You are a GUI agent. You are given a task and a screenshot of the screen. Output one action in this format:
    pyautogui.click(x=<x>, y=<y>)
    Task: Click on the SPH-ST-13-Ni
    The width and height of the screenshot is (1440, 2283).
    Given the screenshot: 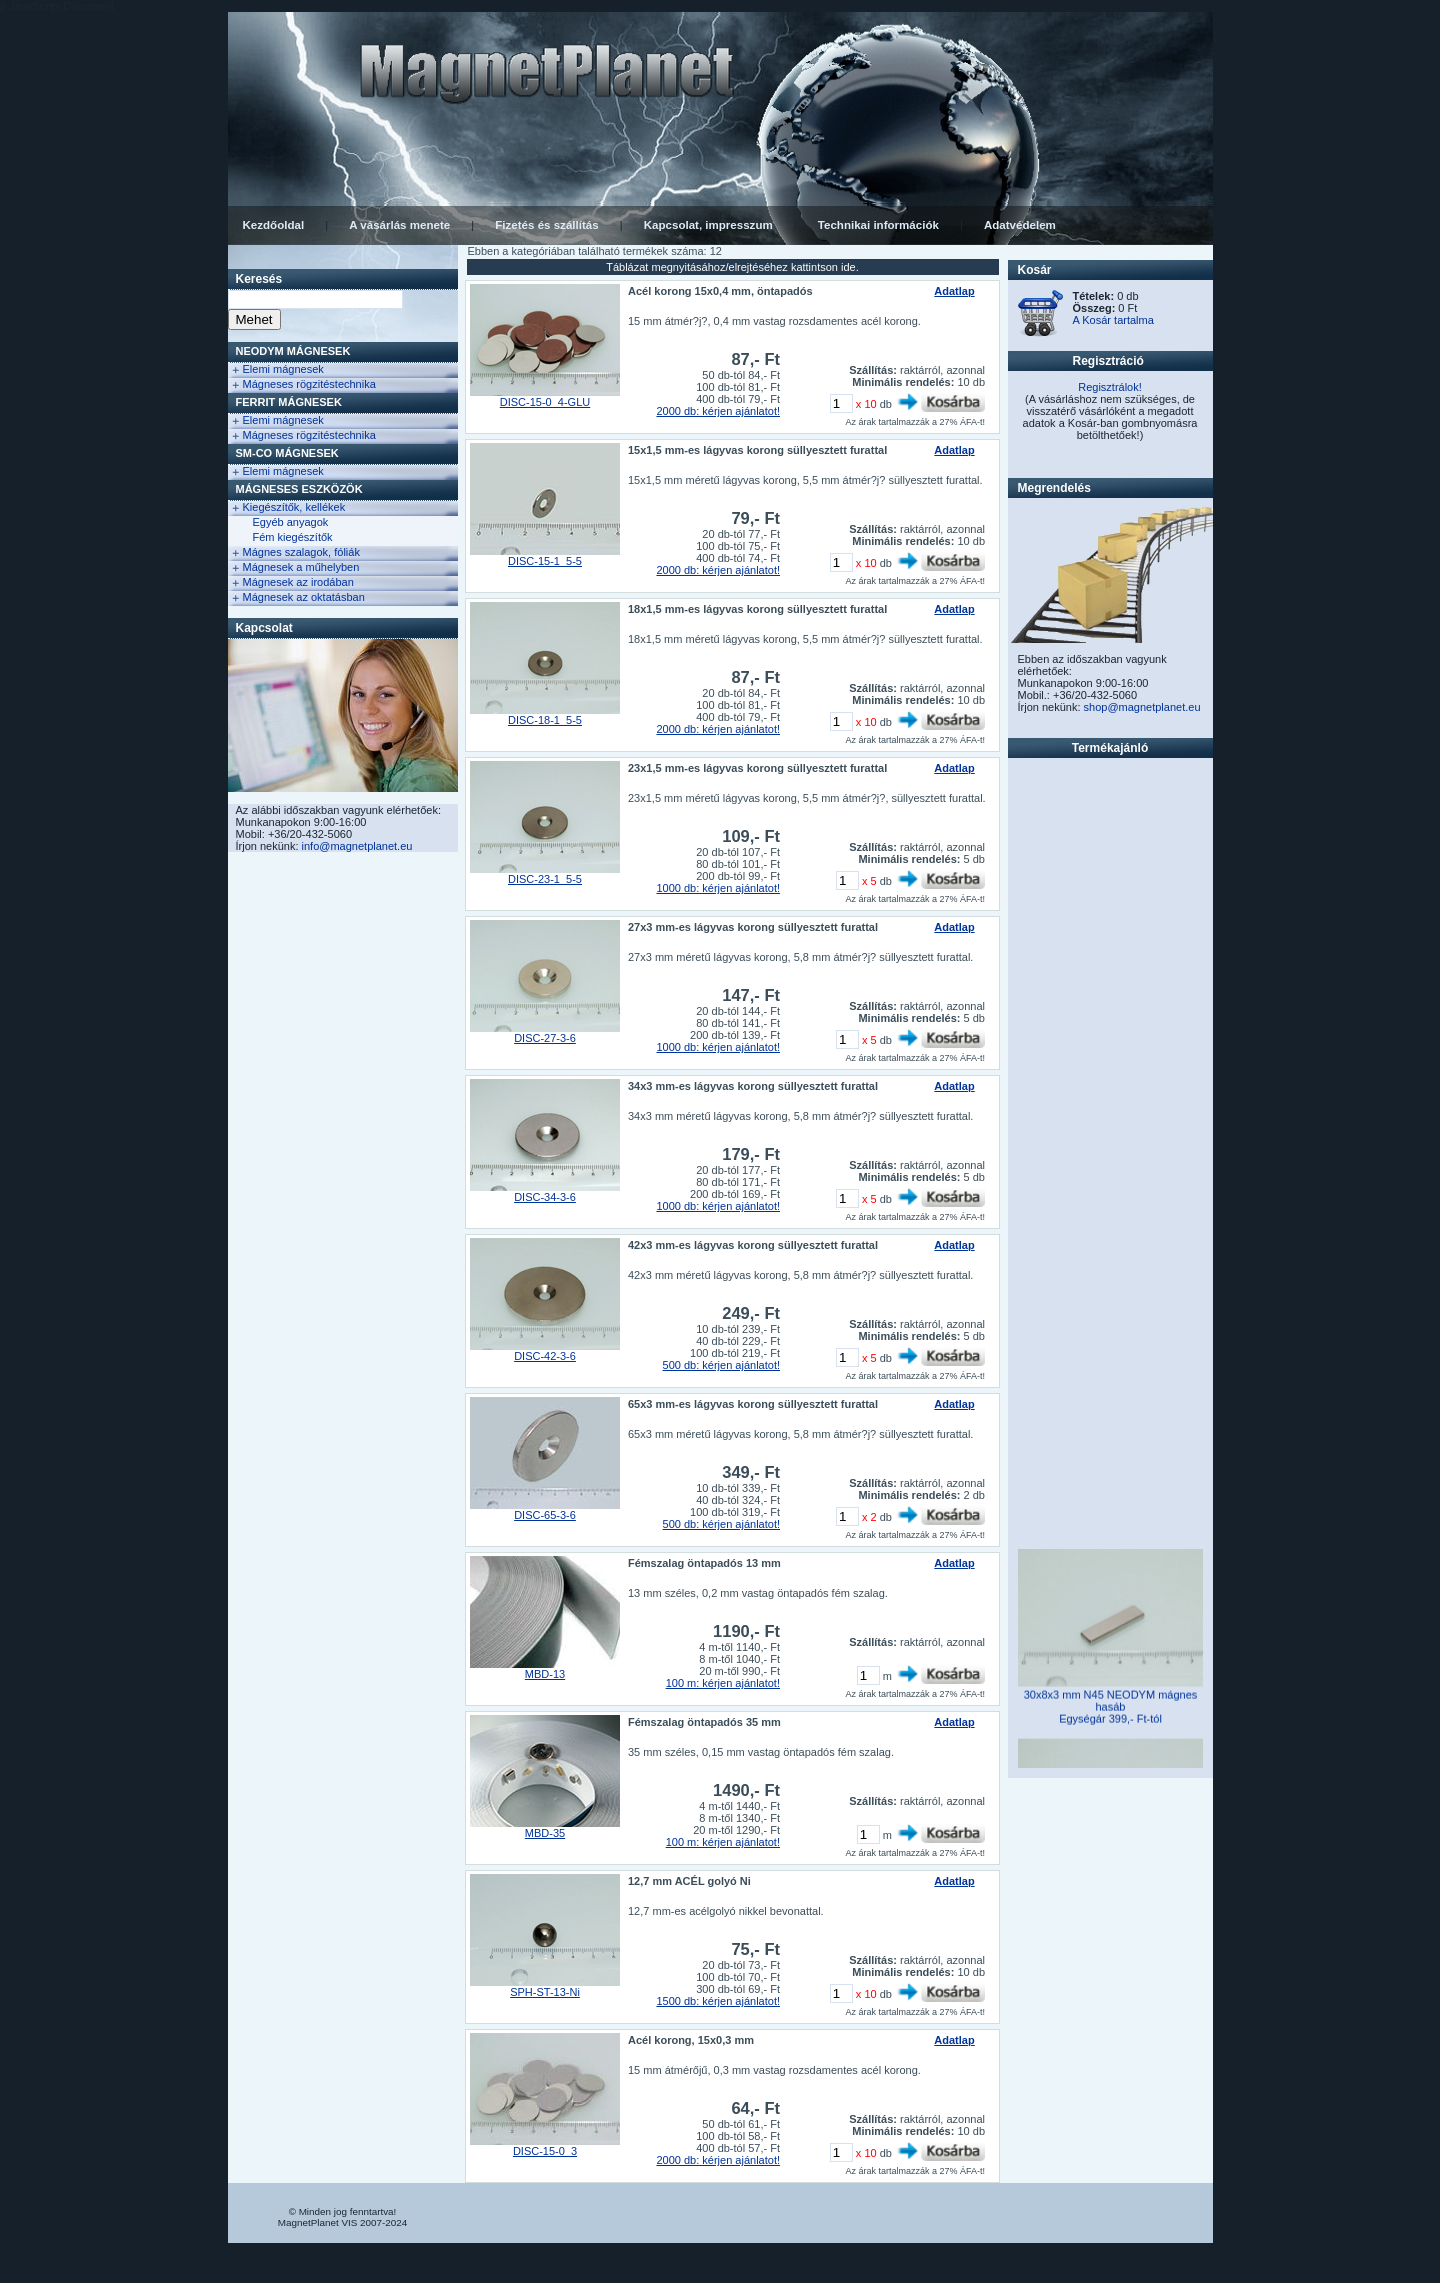 What is the action you would take?
    pyautogui.click(x=545, y=1992)
    